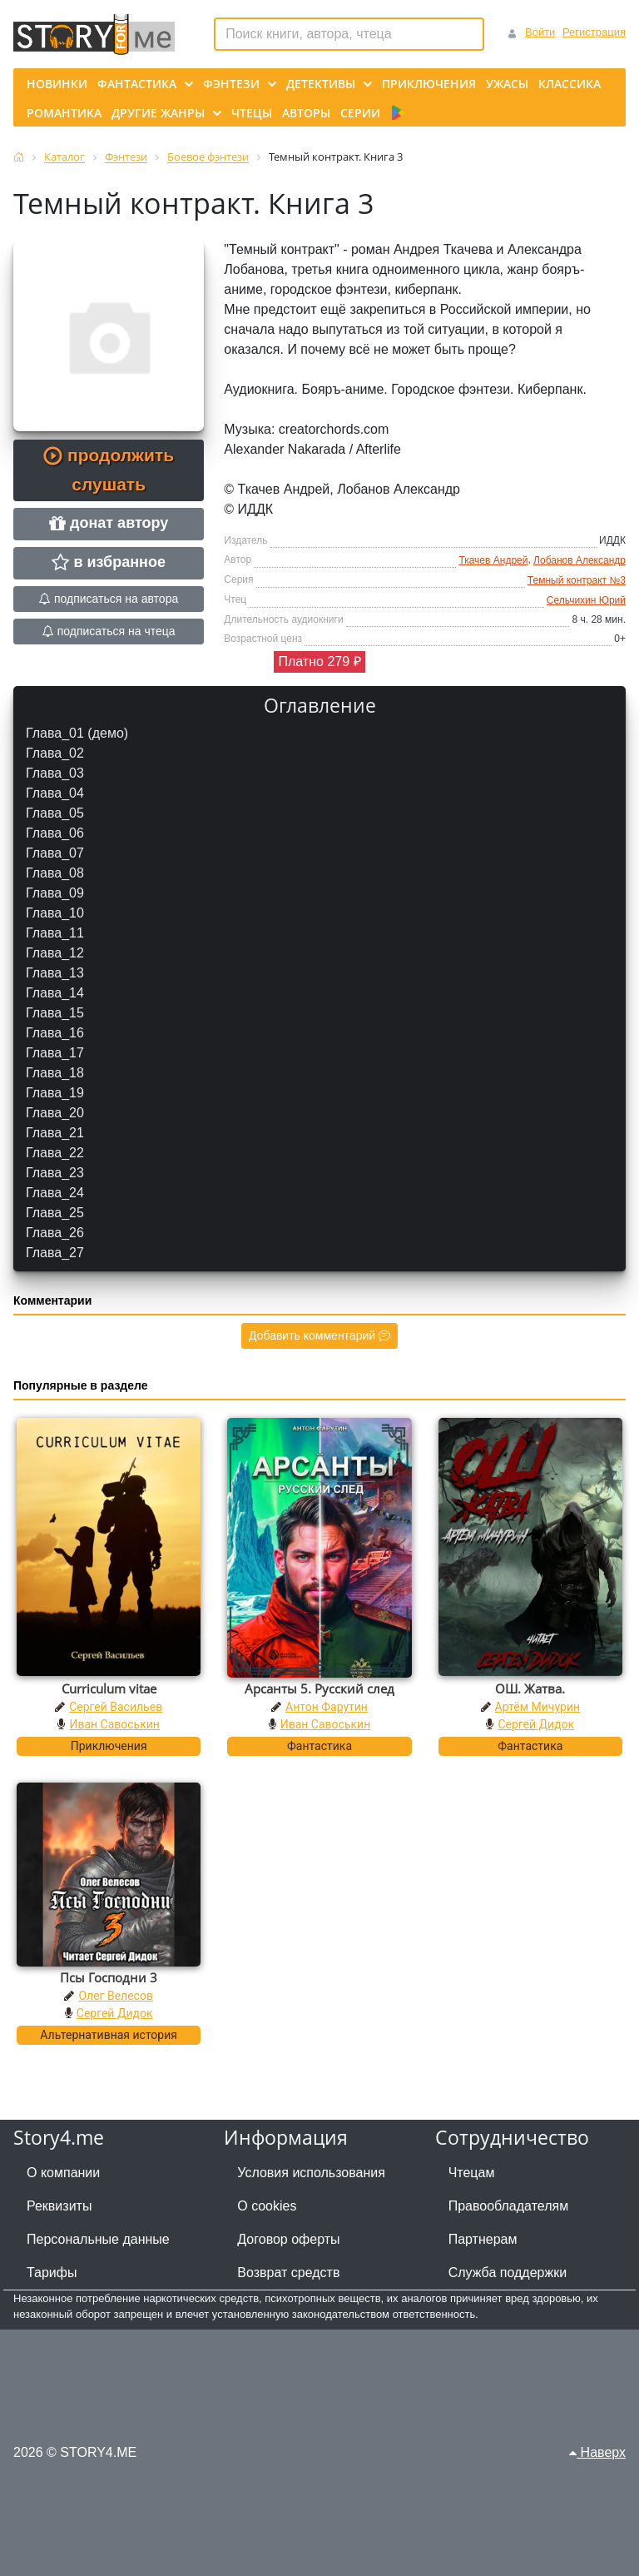 This screenshot has height=2576, width=639. Describe the element at coordinates (115, 1995) in the screenshot. I see `Олег Велесов` at that location.